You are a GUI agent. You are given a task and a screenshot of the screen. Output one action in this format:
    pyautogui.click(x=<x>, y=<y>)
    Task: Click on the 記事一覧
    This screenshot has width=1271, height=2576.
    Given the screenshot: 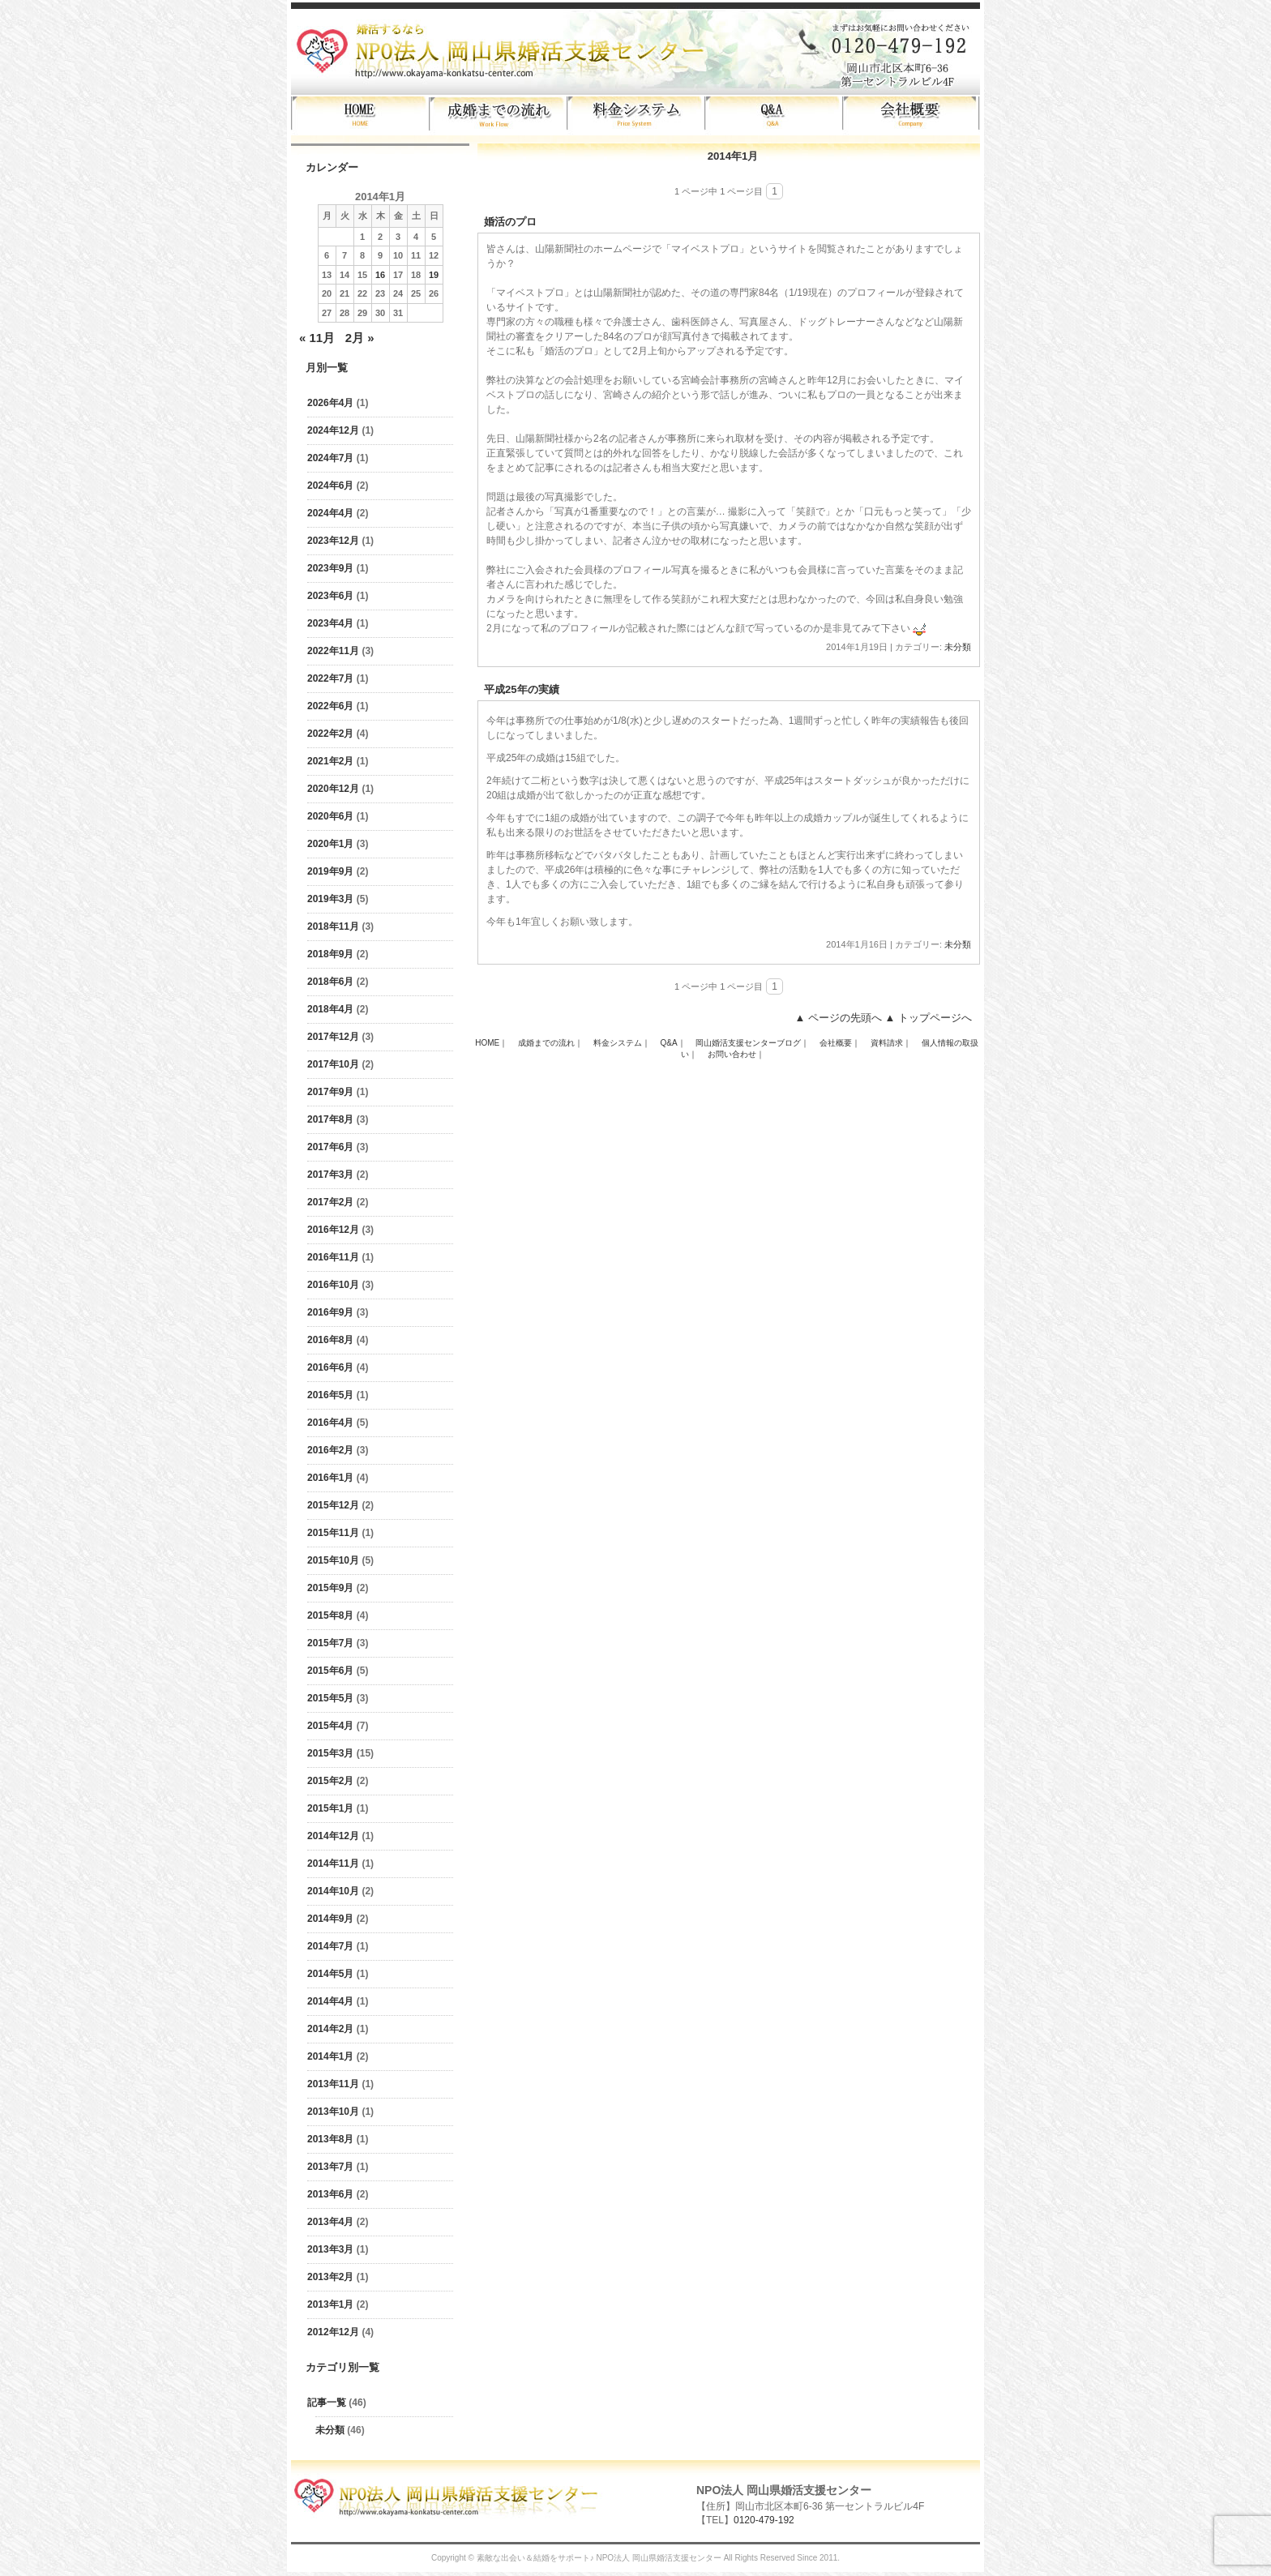 What is the action you would take?
    pyautogui.click(x=326, y=2402)
    